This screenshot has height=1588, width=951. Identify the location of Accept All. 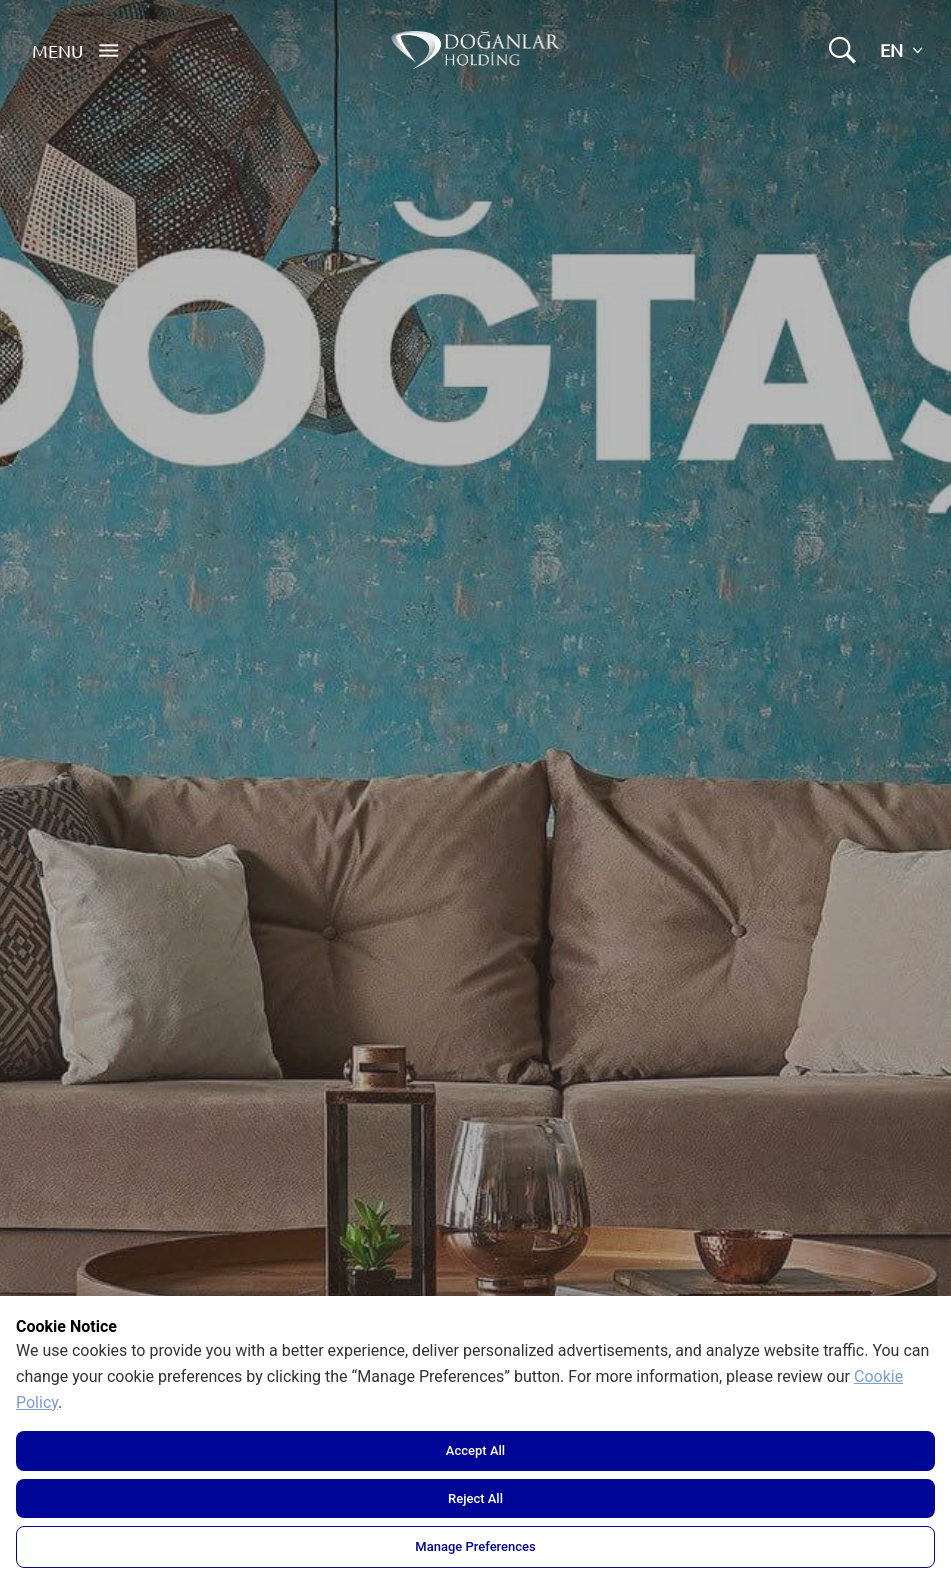
(475, 1450).